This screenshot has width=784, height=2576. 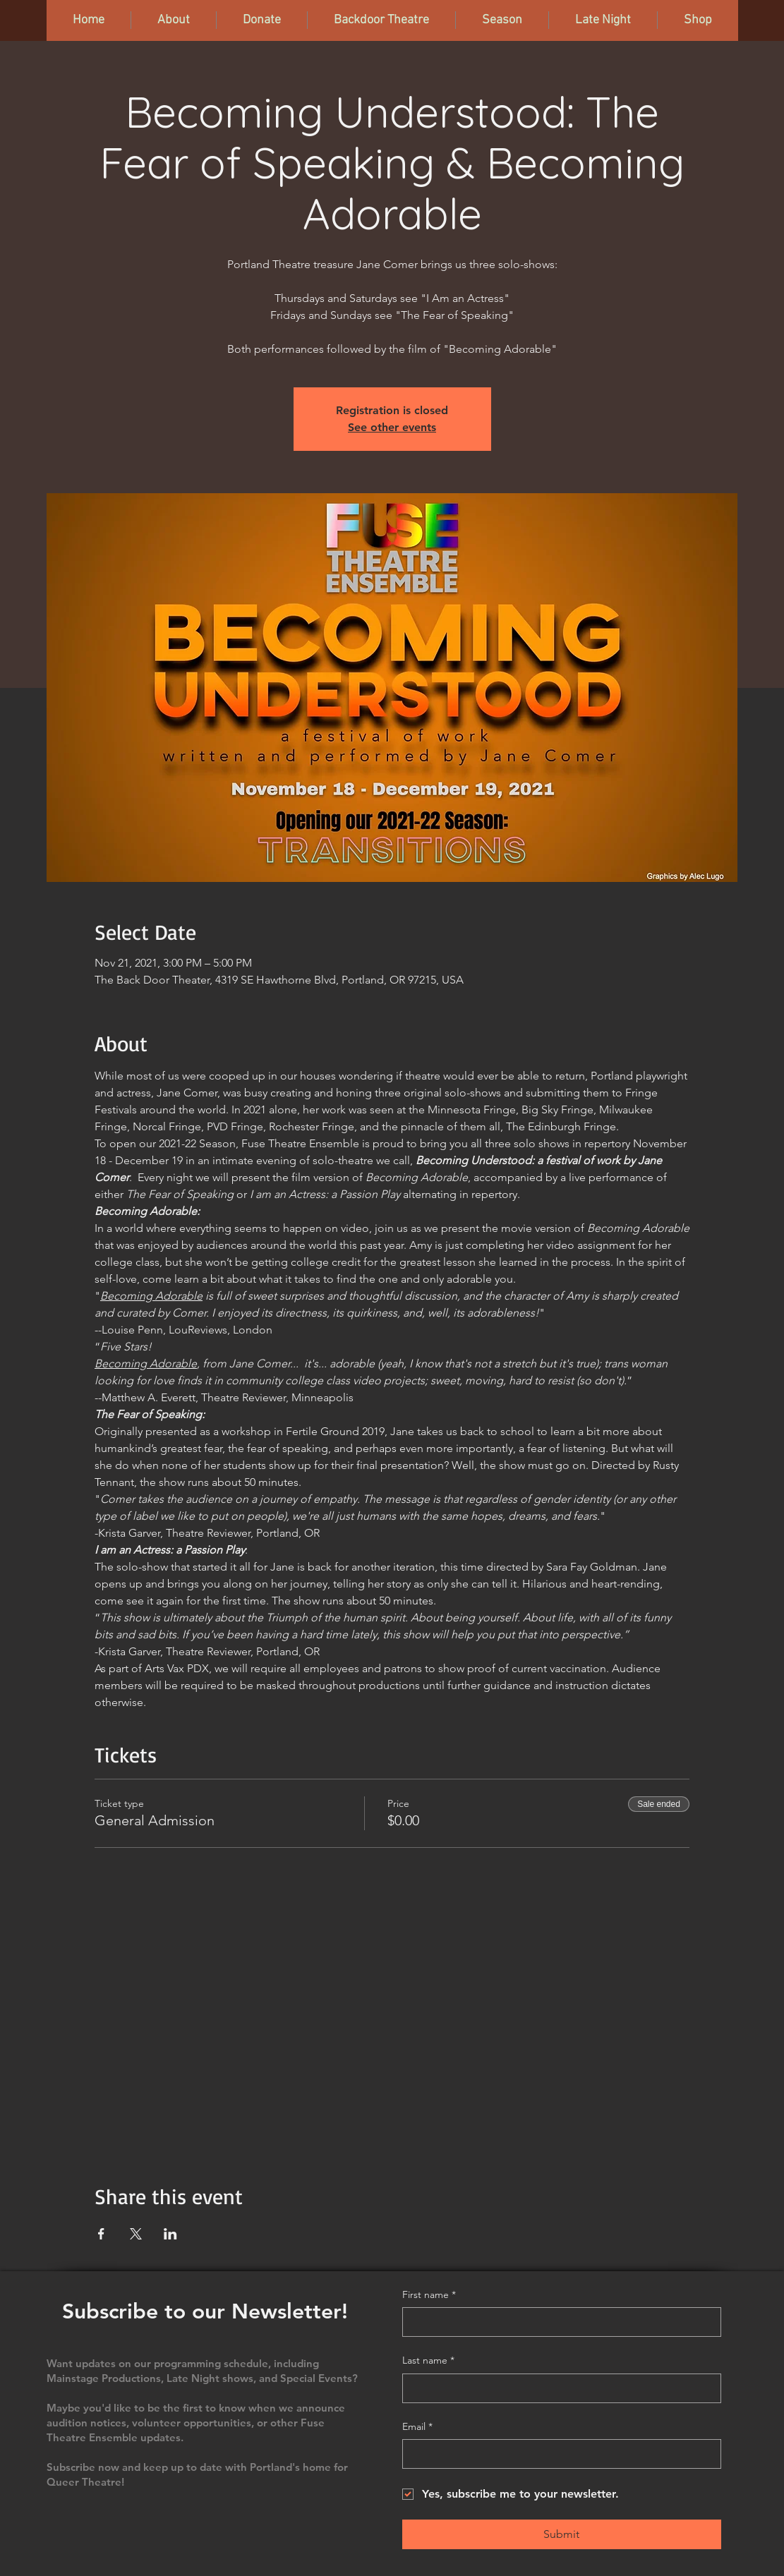 I want to click on First name, so click(x=429, y=2295).